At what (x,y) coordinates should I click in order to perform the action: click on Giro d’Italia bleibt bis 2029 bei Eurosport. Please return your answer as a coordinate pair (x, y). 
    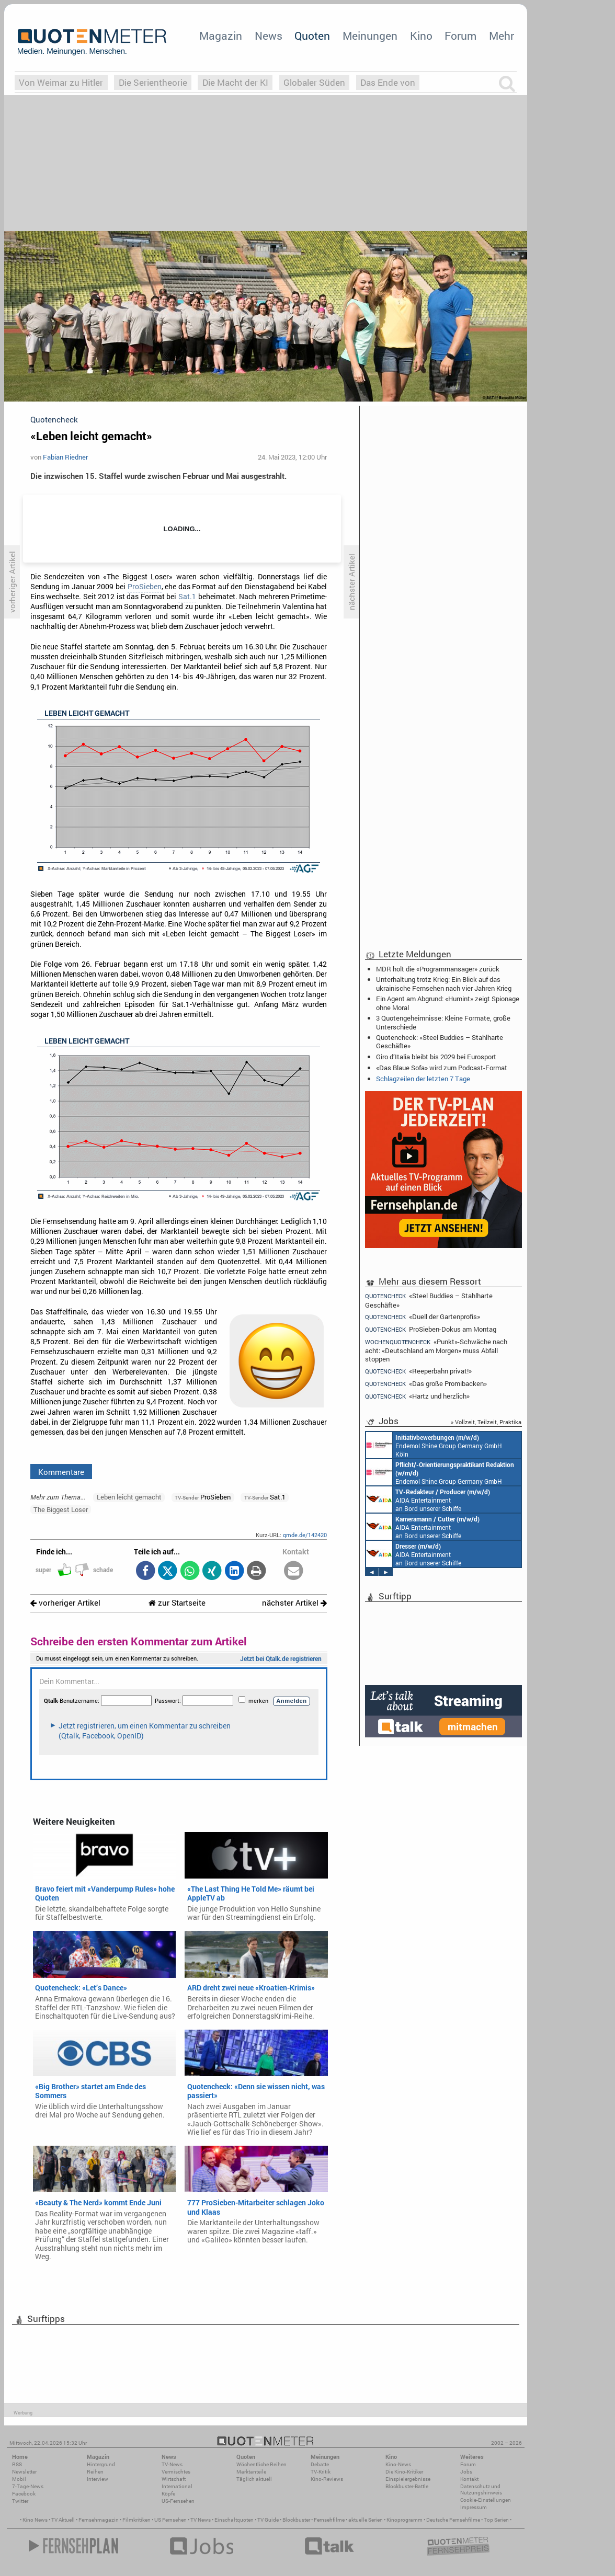
    Looking at the image, I should click on (436, 1056).